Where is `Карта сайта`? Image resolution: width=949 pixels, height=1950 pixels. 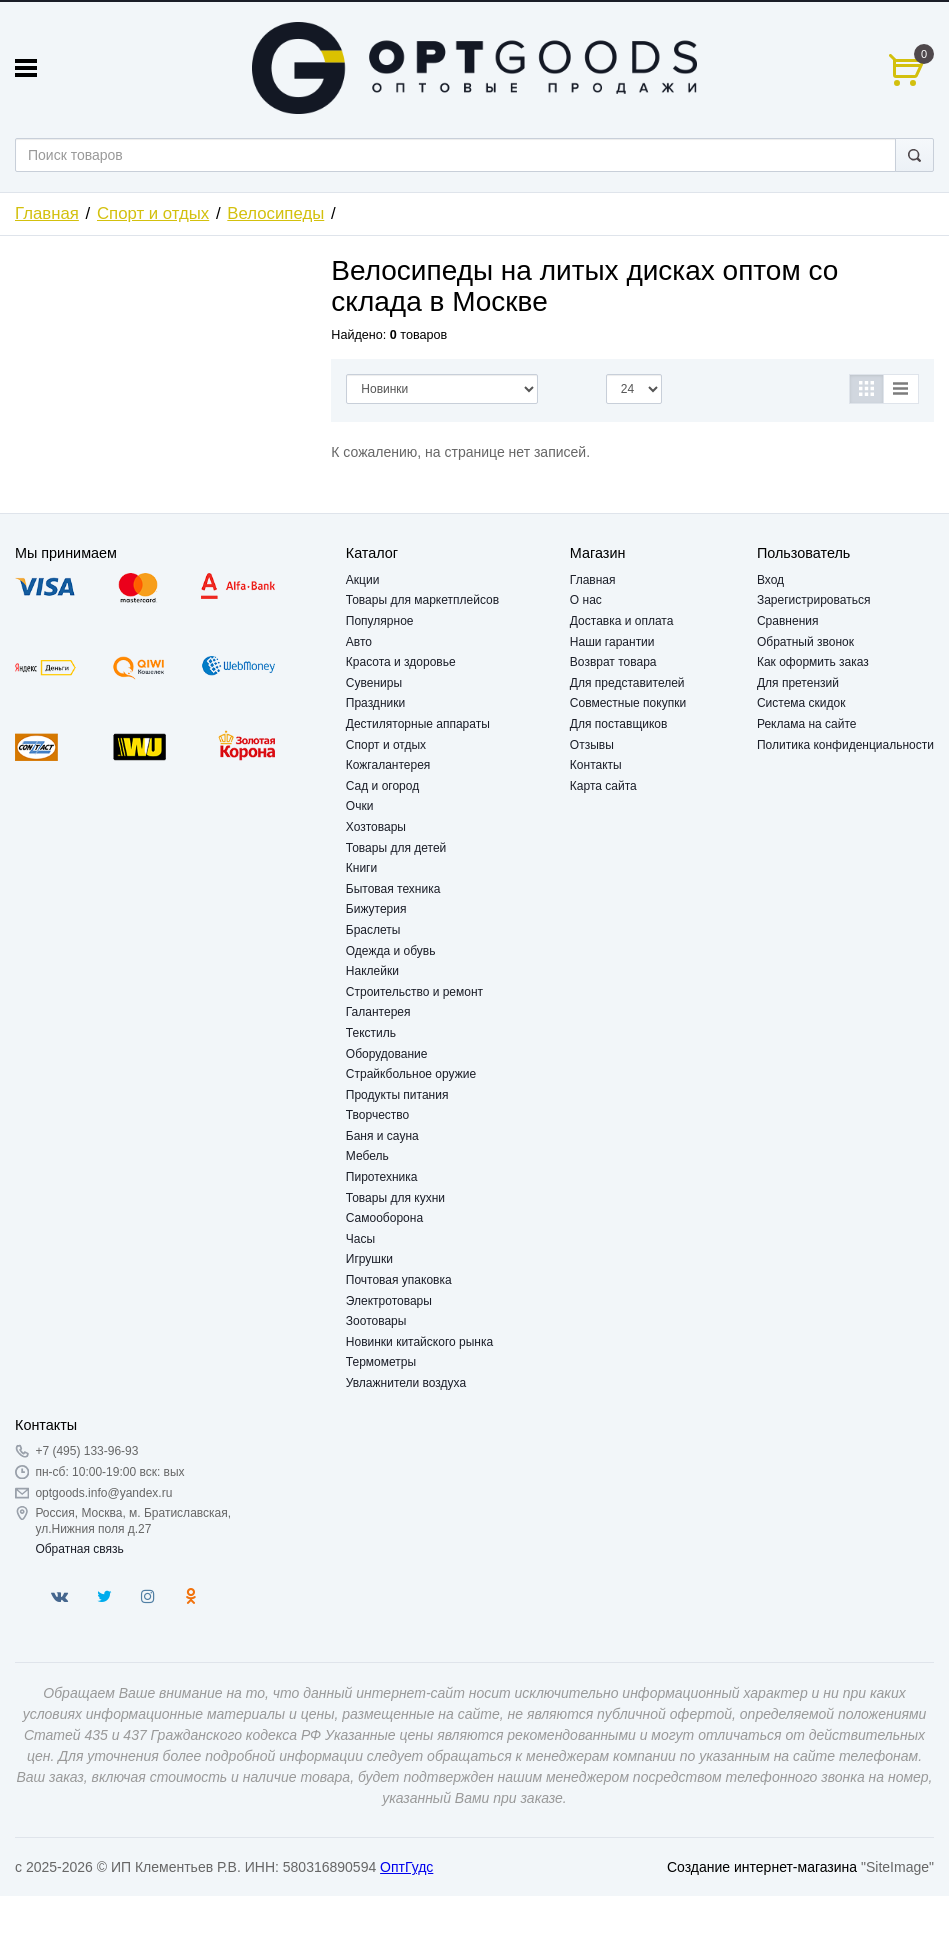 Карта сайта is located at coordinates (603, 786).